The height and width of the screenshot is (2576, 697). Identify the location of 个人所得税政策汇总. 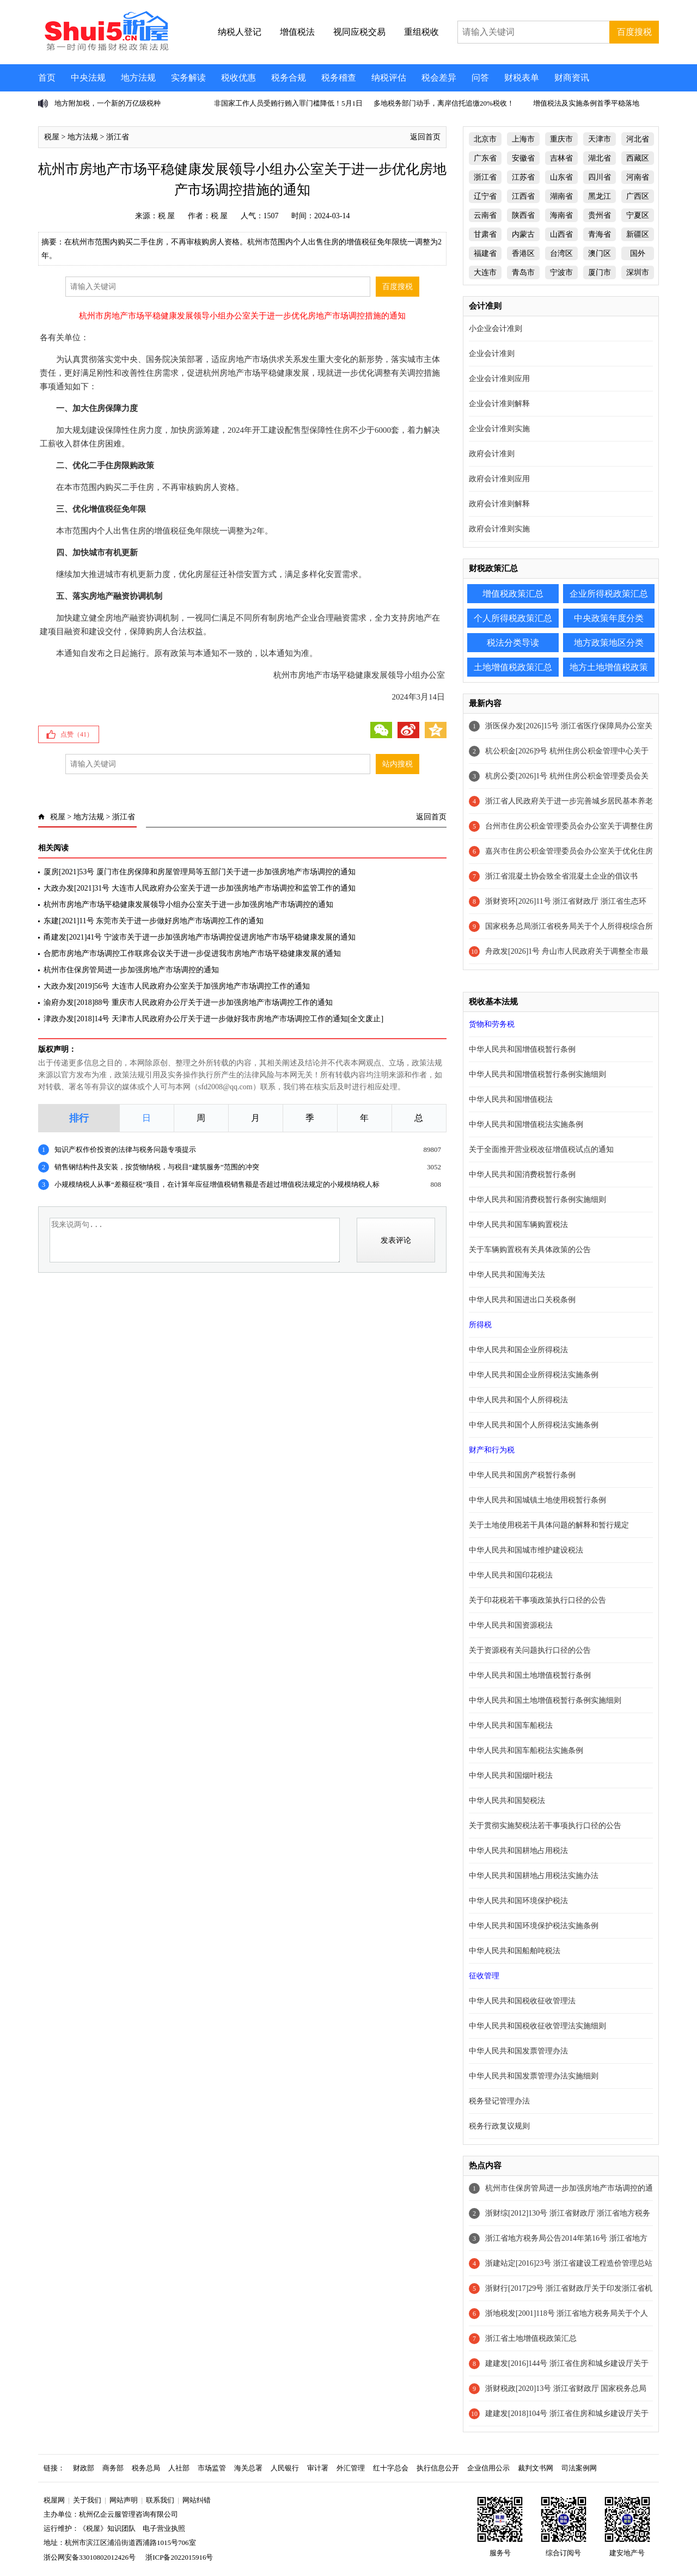
(513, 618).